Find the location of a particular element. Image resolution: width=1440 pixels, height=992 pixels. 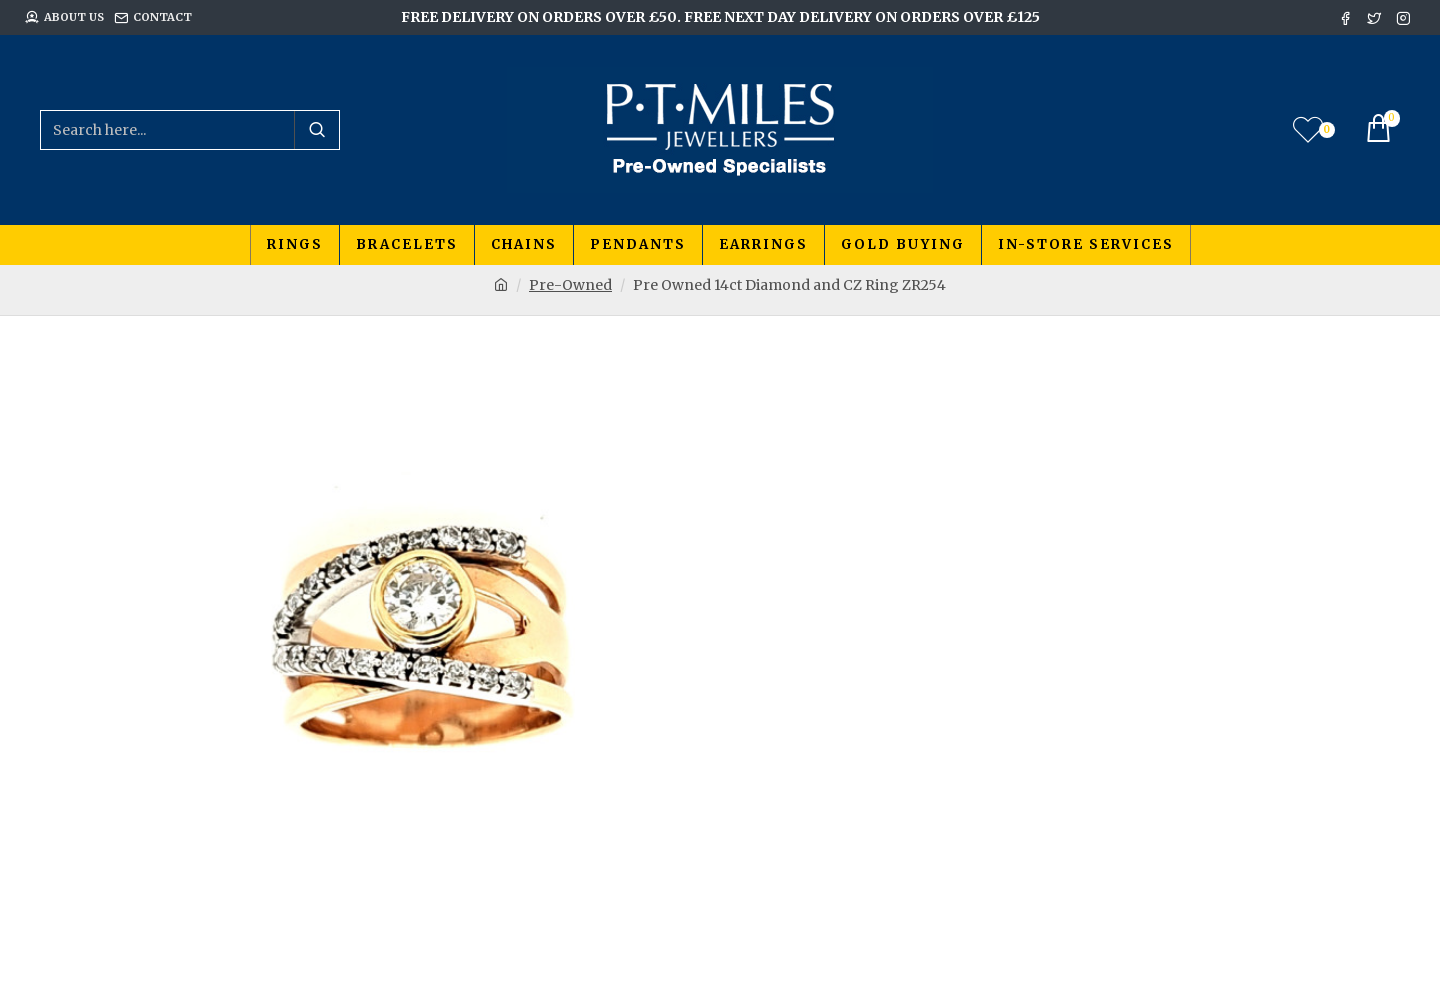

Pre-Owned is located at coordinates (570, 285).